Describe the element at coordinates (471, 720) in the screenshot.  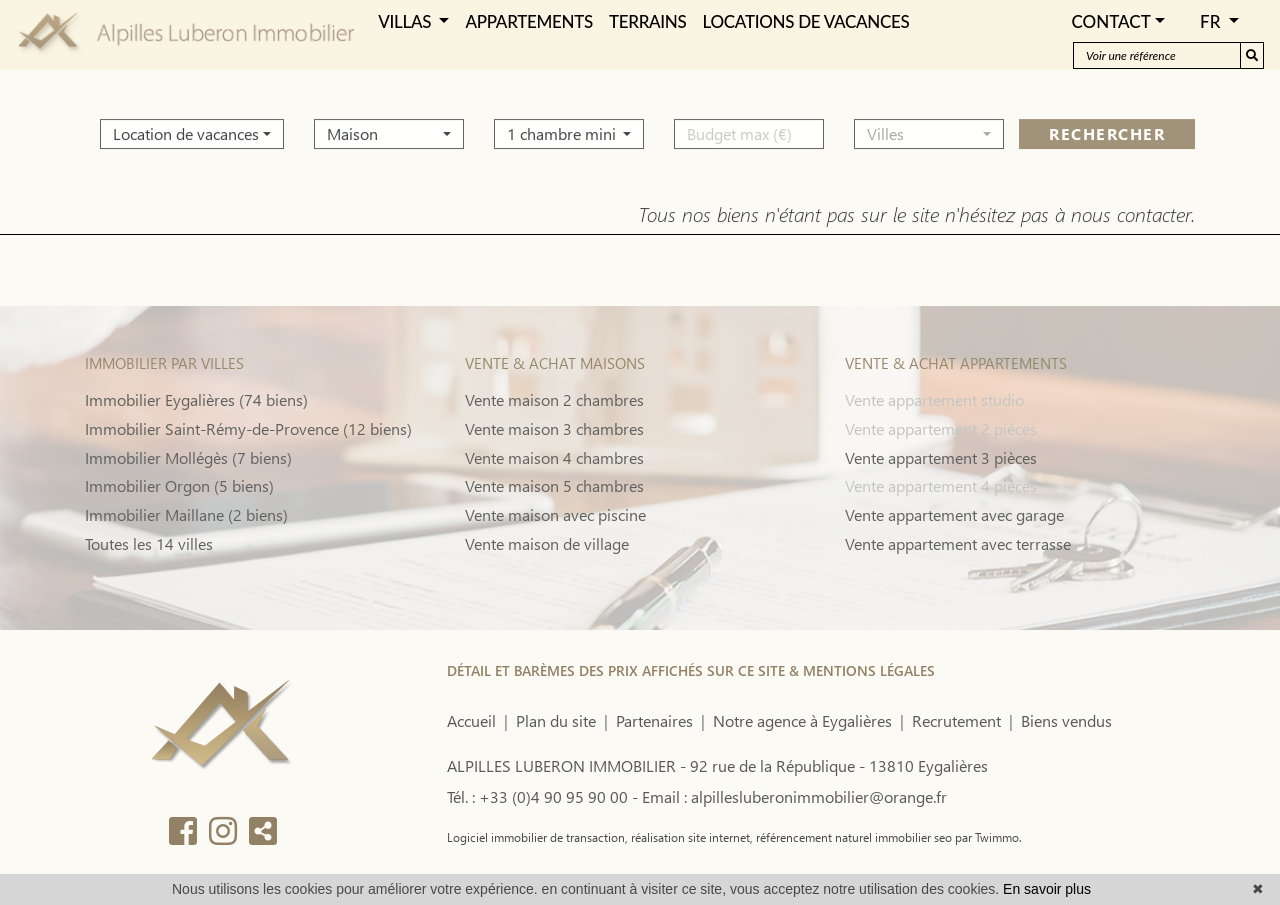
I see `Accueil` at that location.